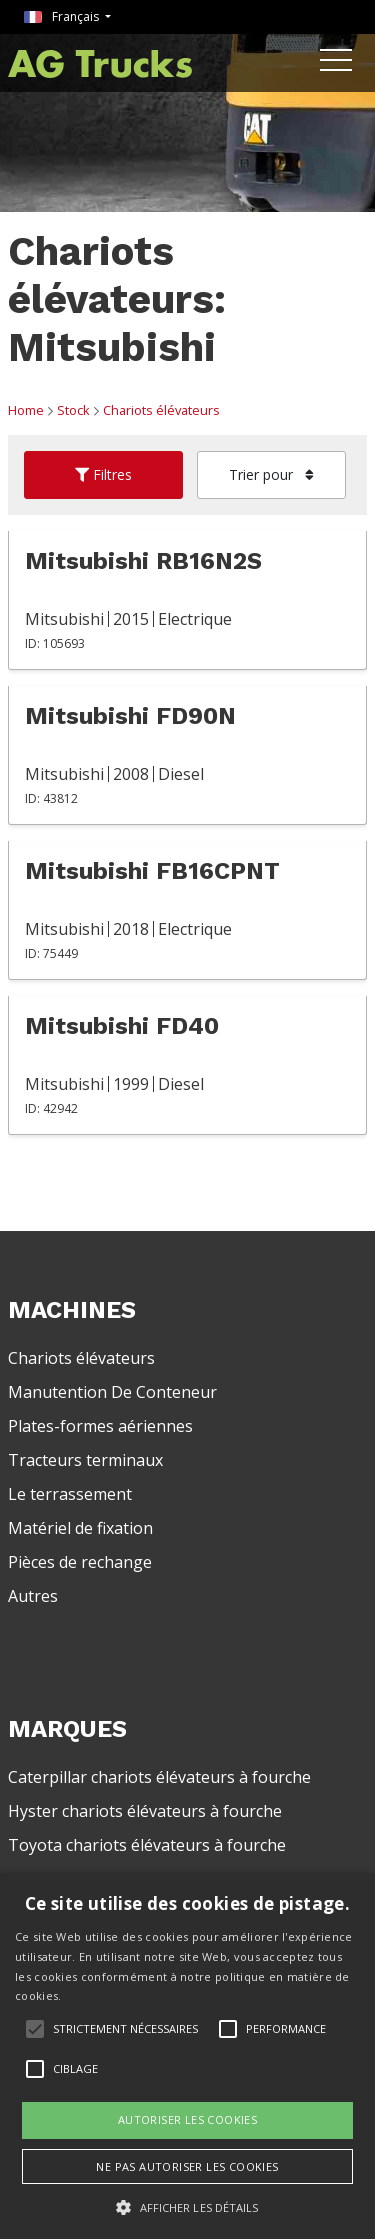 The height and width of the screenshot is (2239, 375). Describe the element at coordinates (100, 1426) in the screenshot. I see `Plates-formes aériennes` at that location.